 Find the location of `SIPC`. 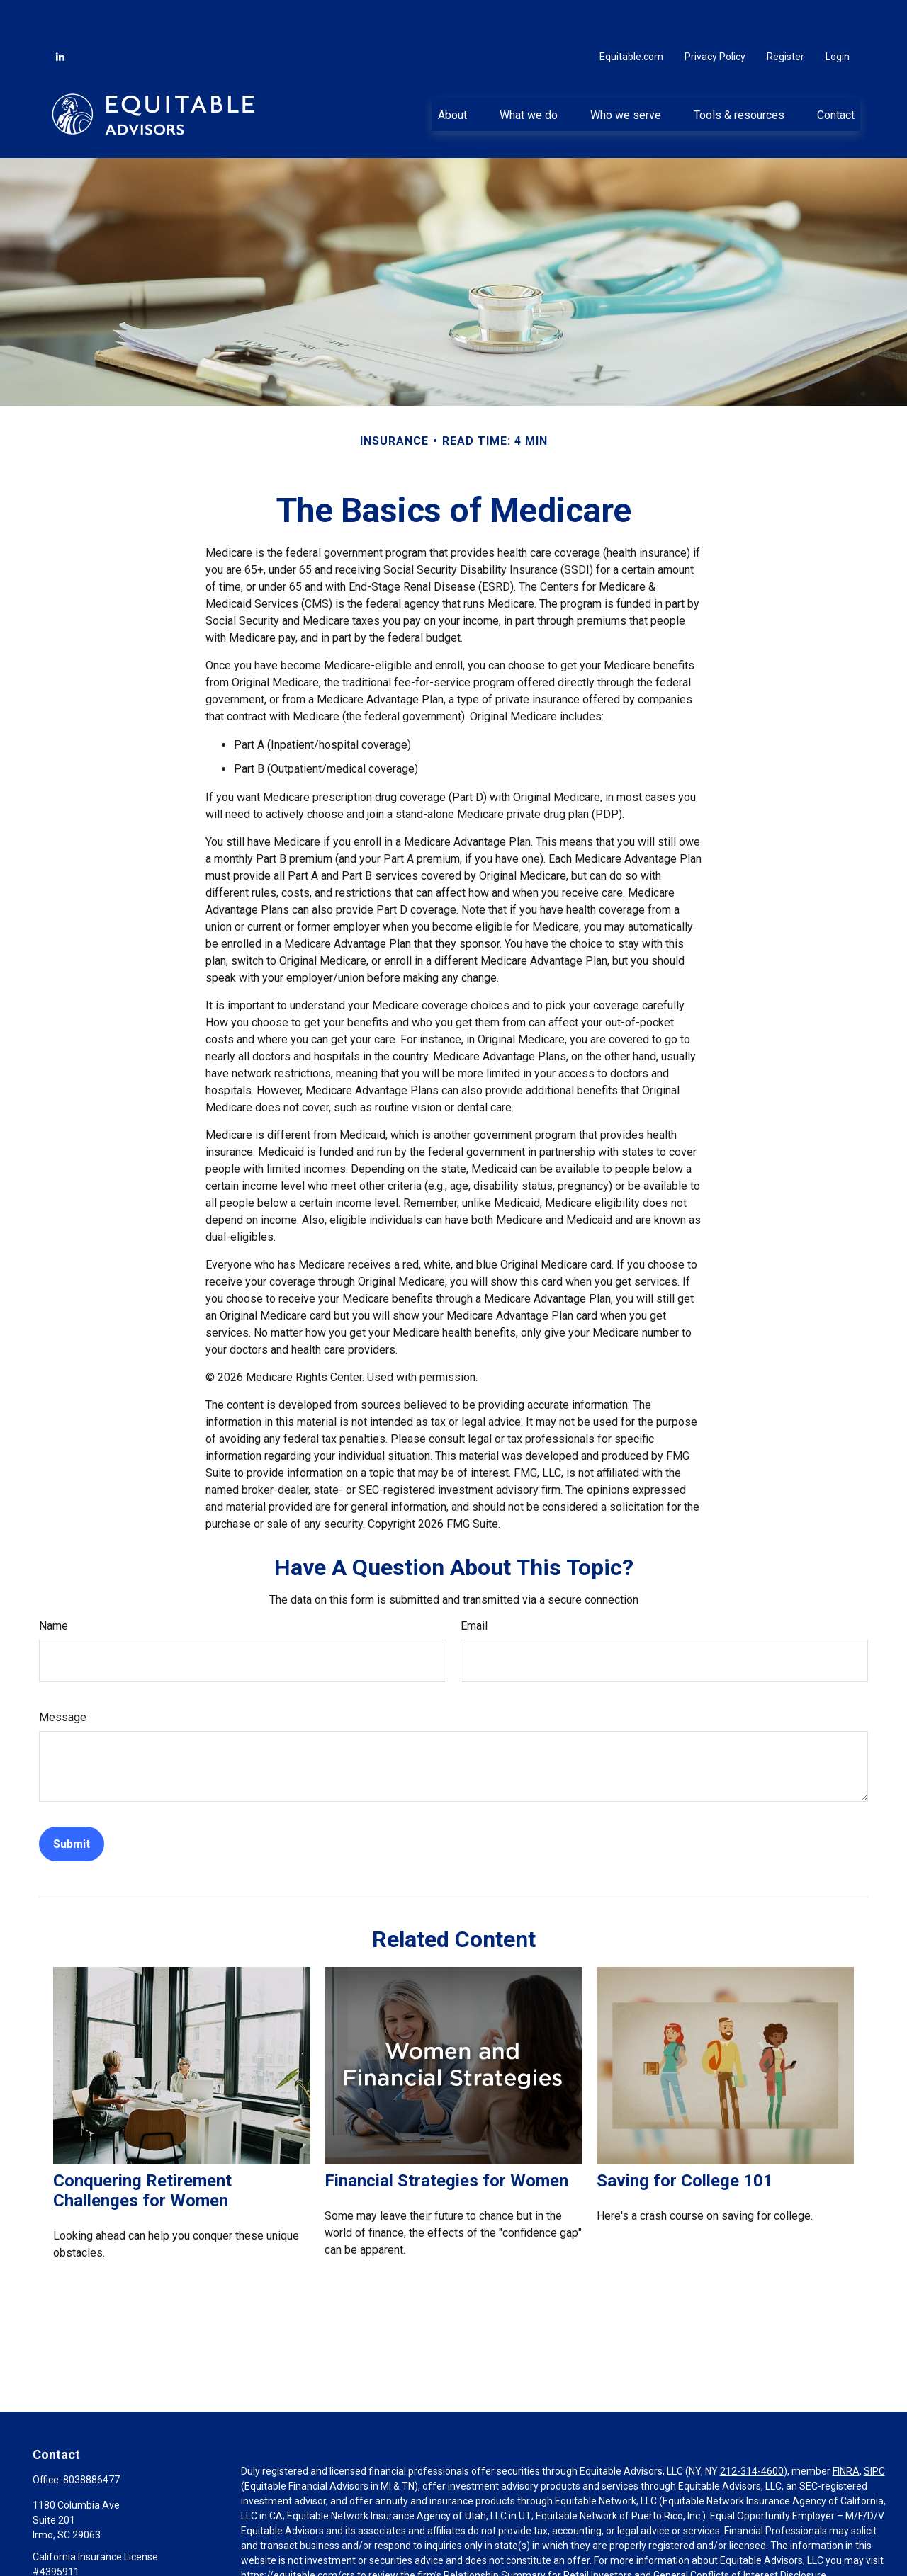

SIPC is located at coordinates (874, 2428).